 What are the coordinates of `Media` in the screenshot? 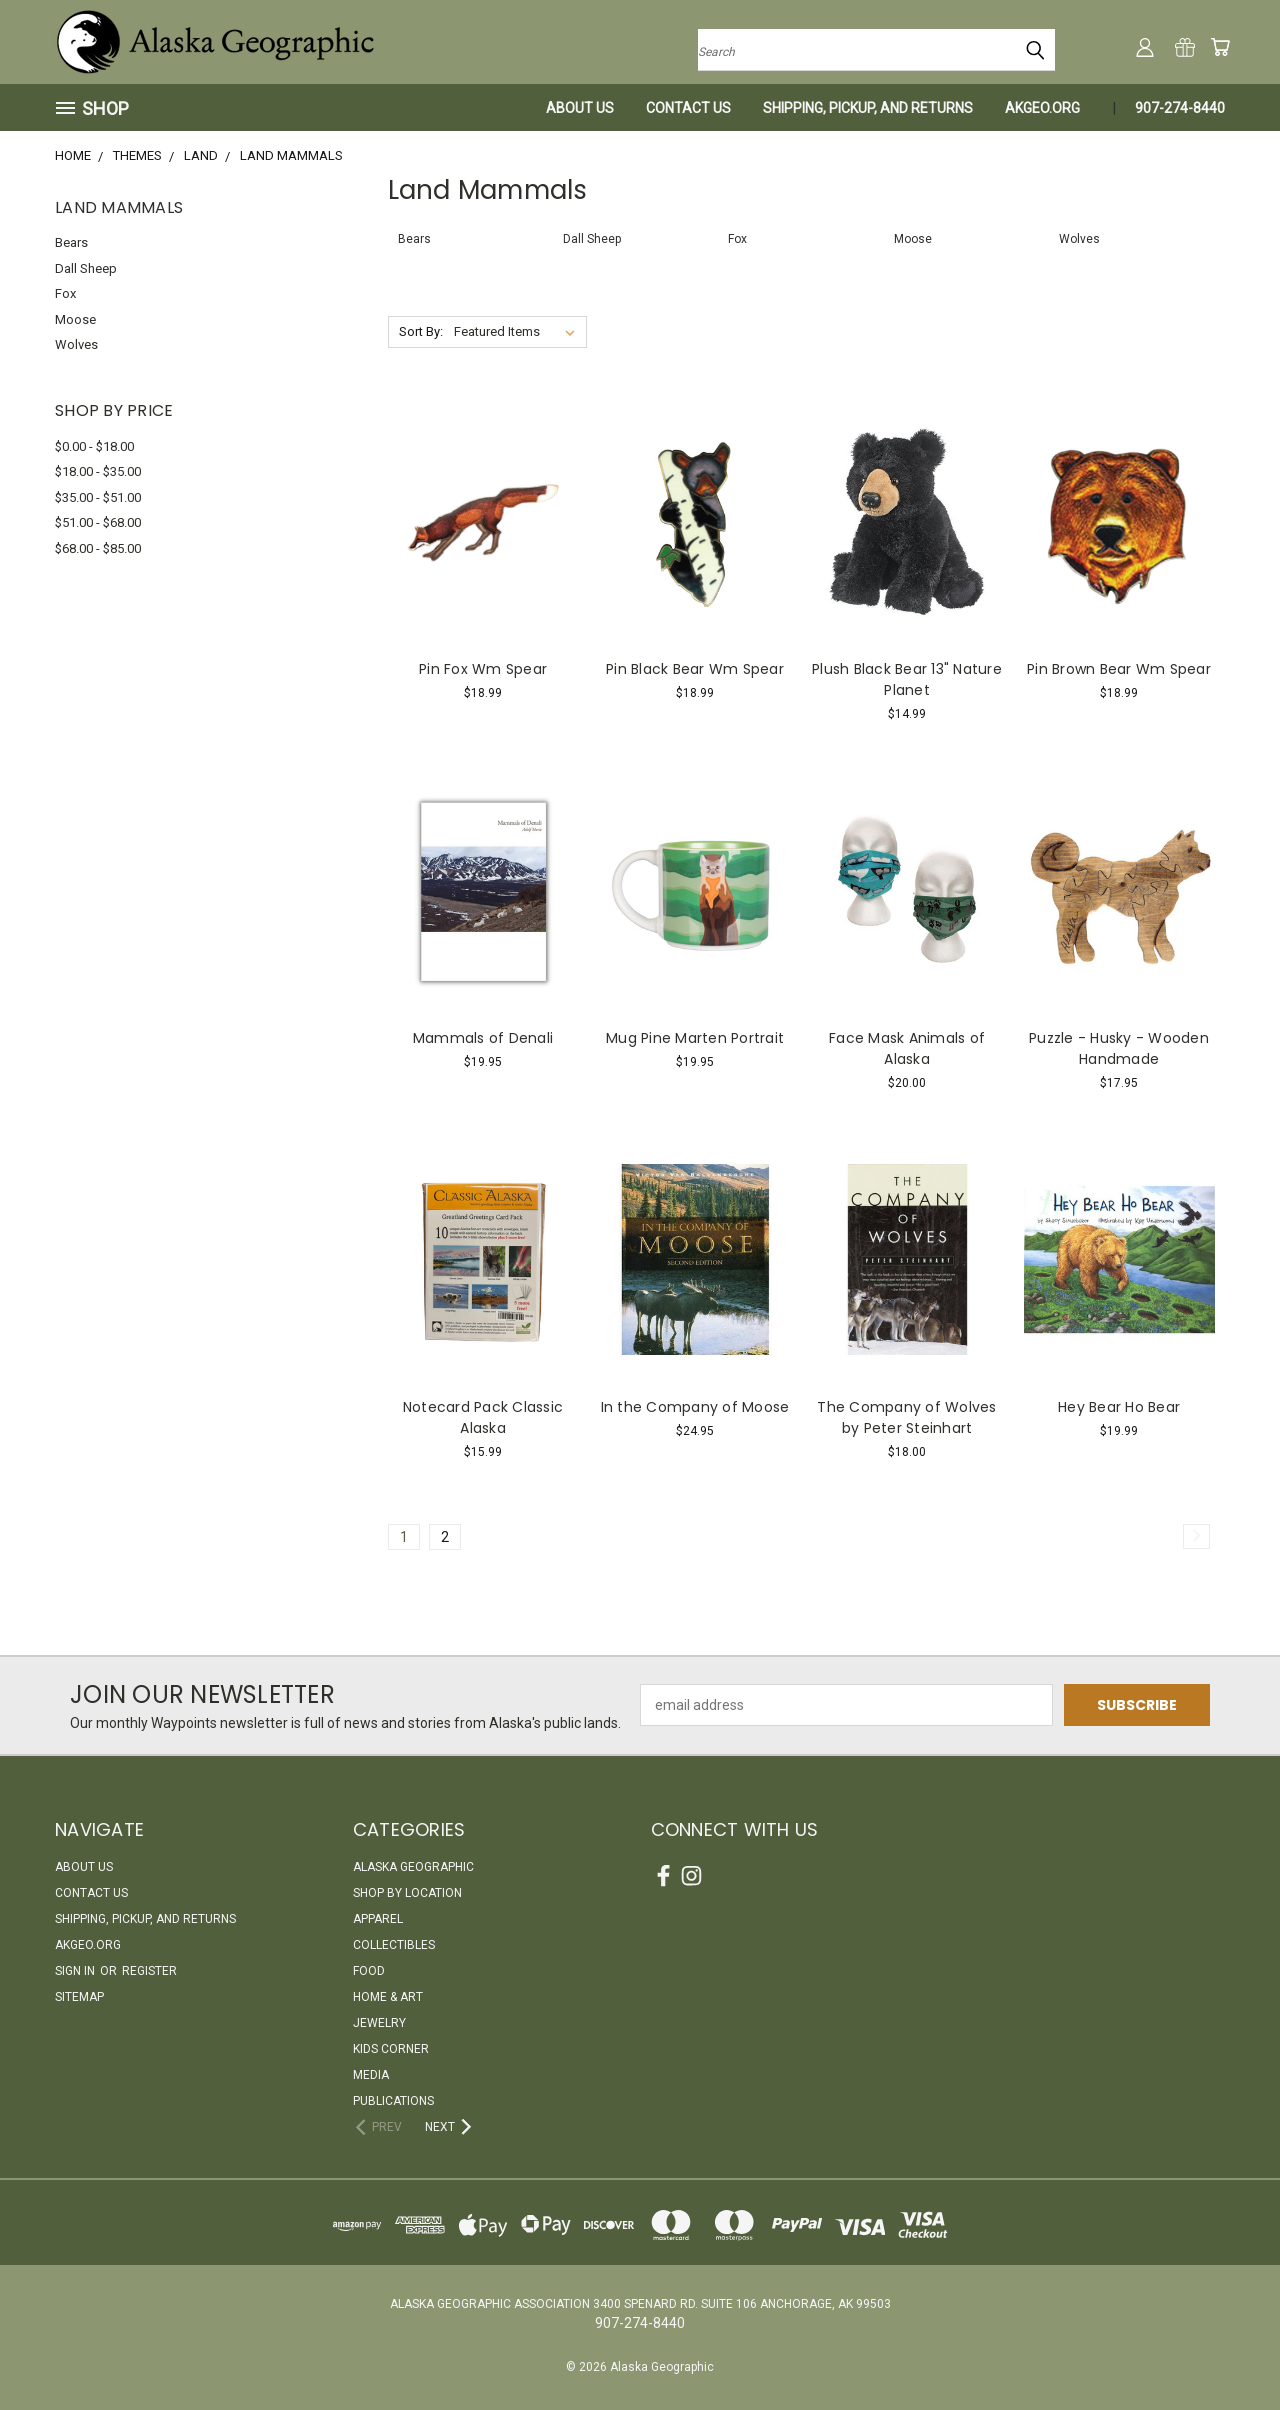 It's located at (371, 2075).